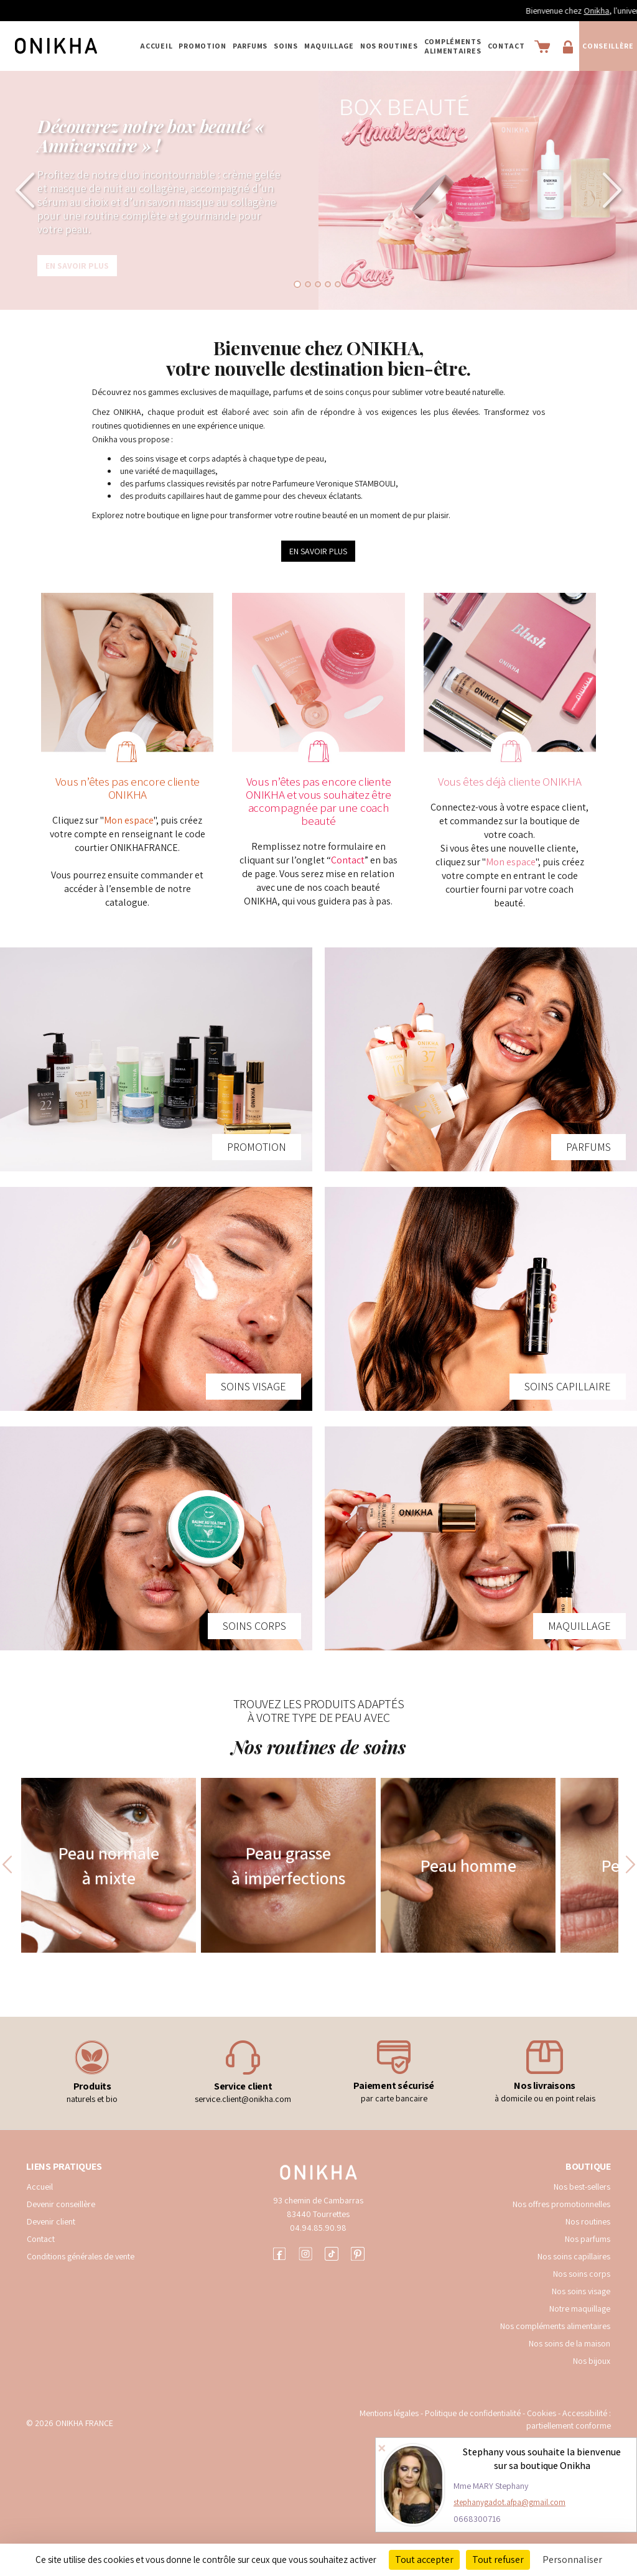 The height and width of the screenshot is (2576, 637). I want to click on Personnaliser [Personnaliser (fenêtre modale)], so click(572, 2559).